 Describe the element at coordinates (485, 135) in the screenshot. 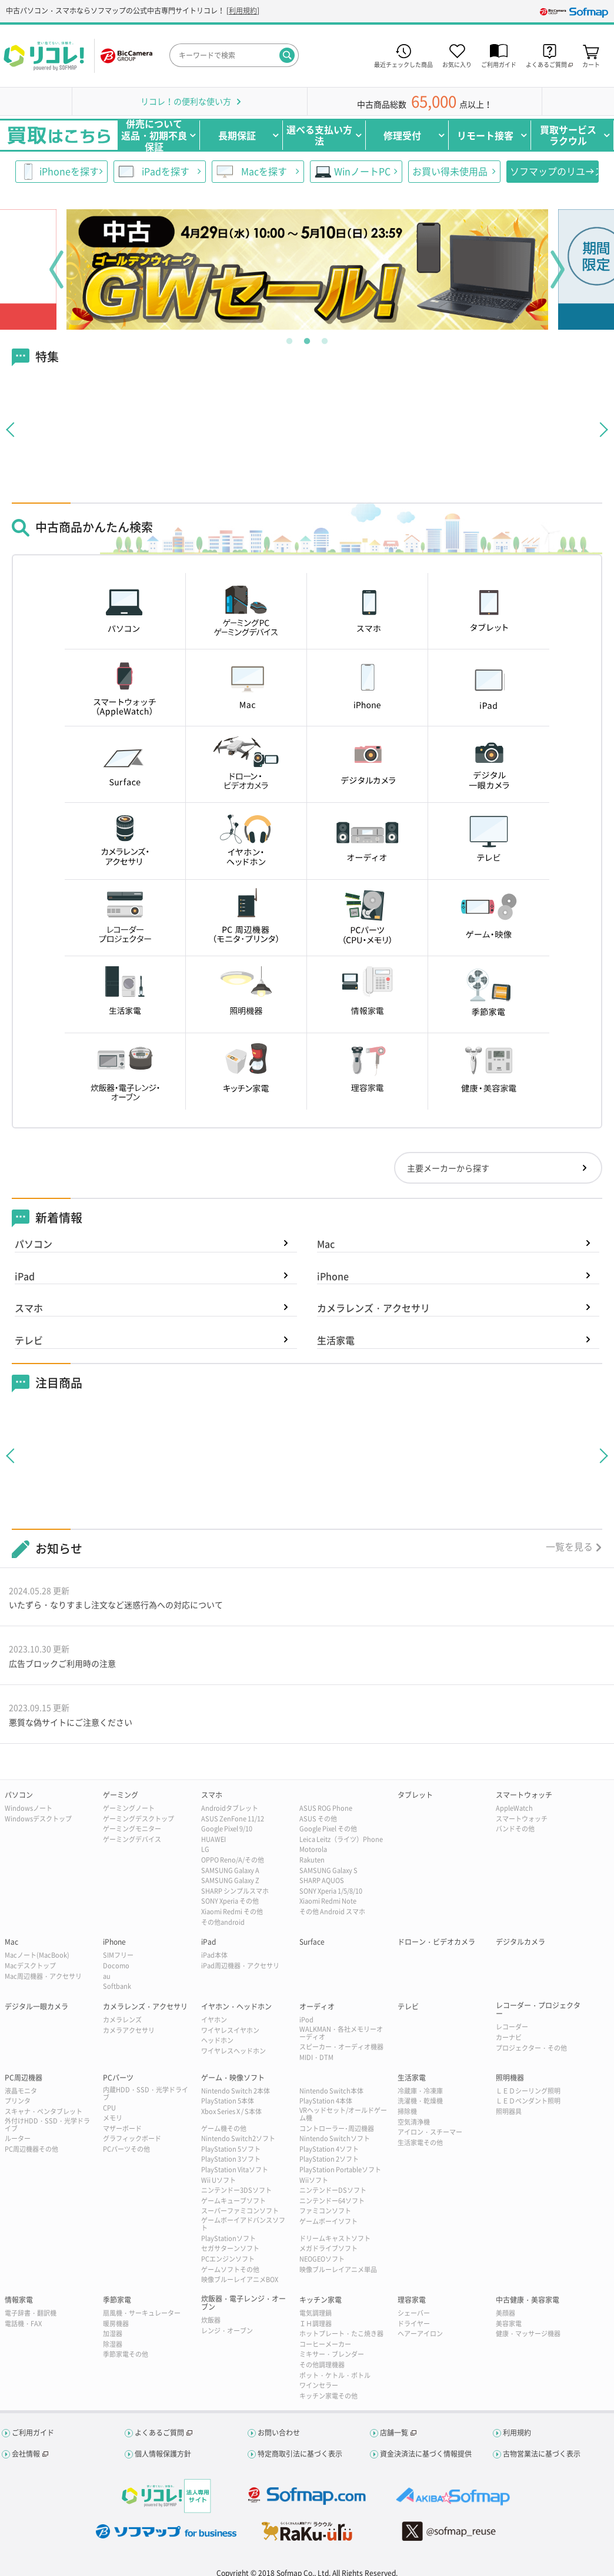

I see `リモート接客` at that location.